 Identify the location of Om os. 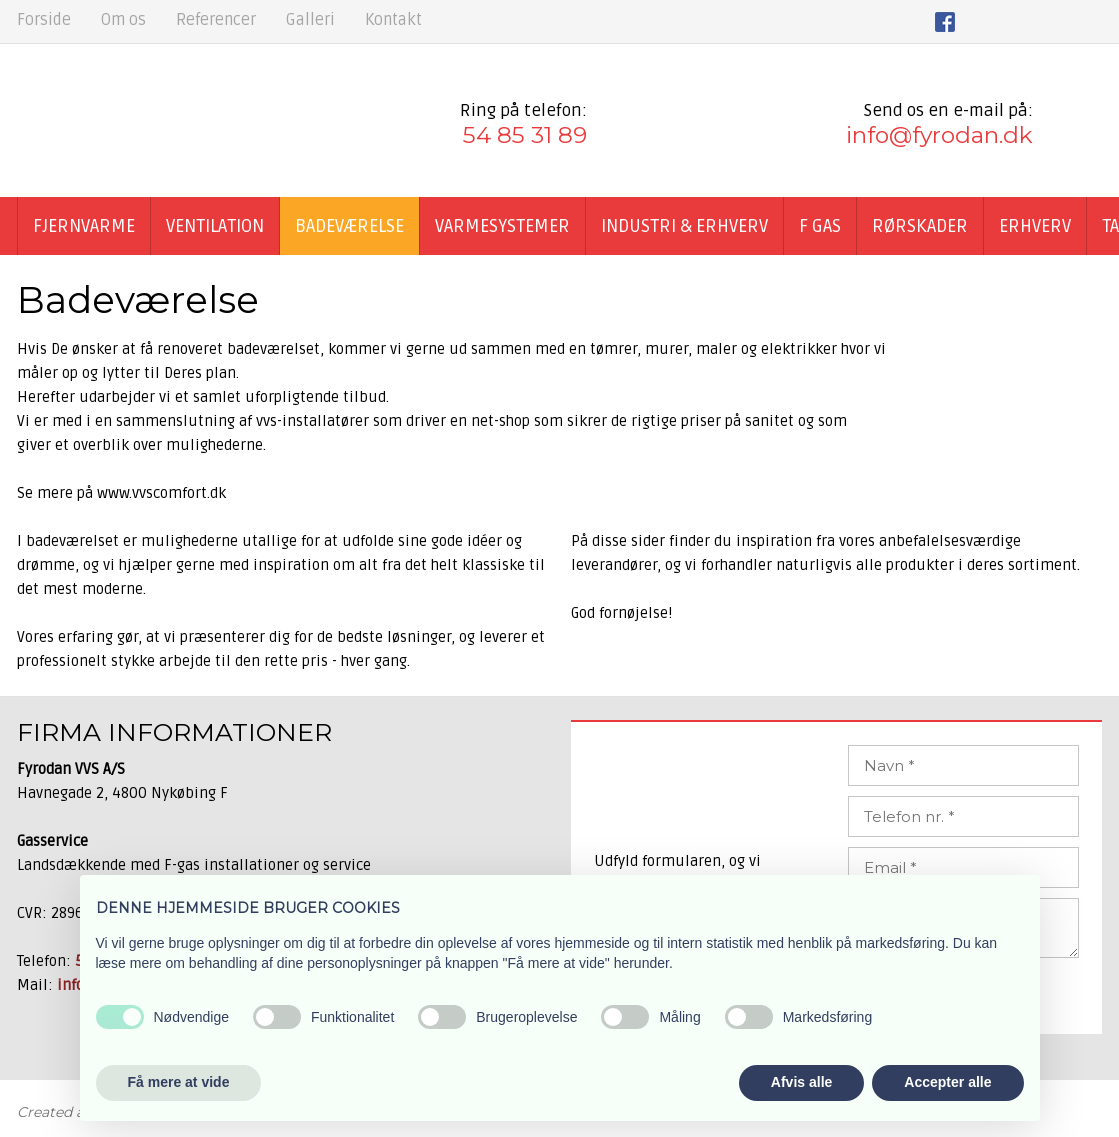
(123, 20).